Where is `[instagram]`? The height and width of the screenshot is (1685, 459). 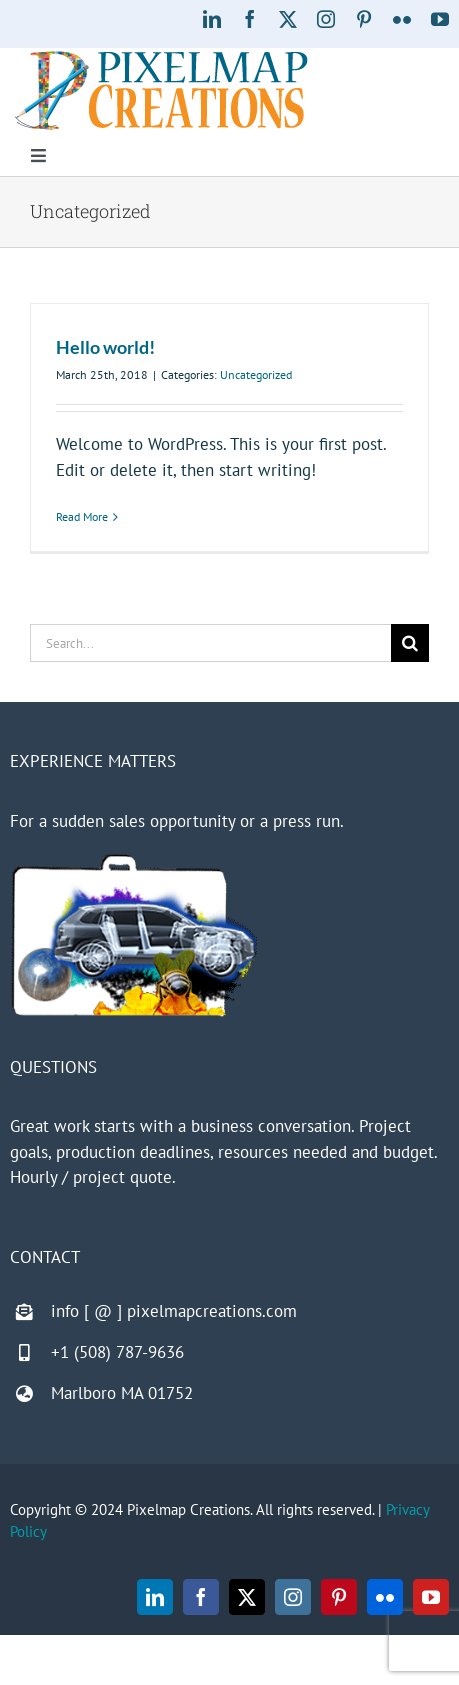 [instagram] is located at coordinates (326, 19).